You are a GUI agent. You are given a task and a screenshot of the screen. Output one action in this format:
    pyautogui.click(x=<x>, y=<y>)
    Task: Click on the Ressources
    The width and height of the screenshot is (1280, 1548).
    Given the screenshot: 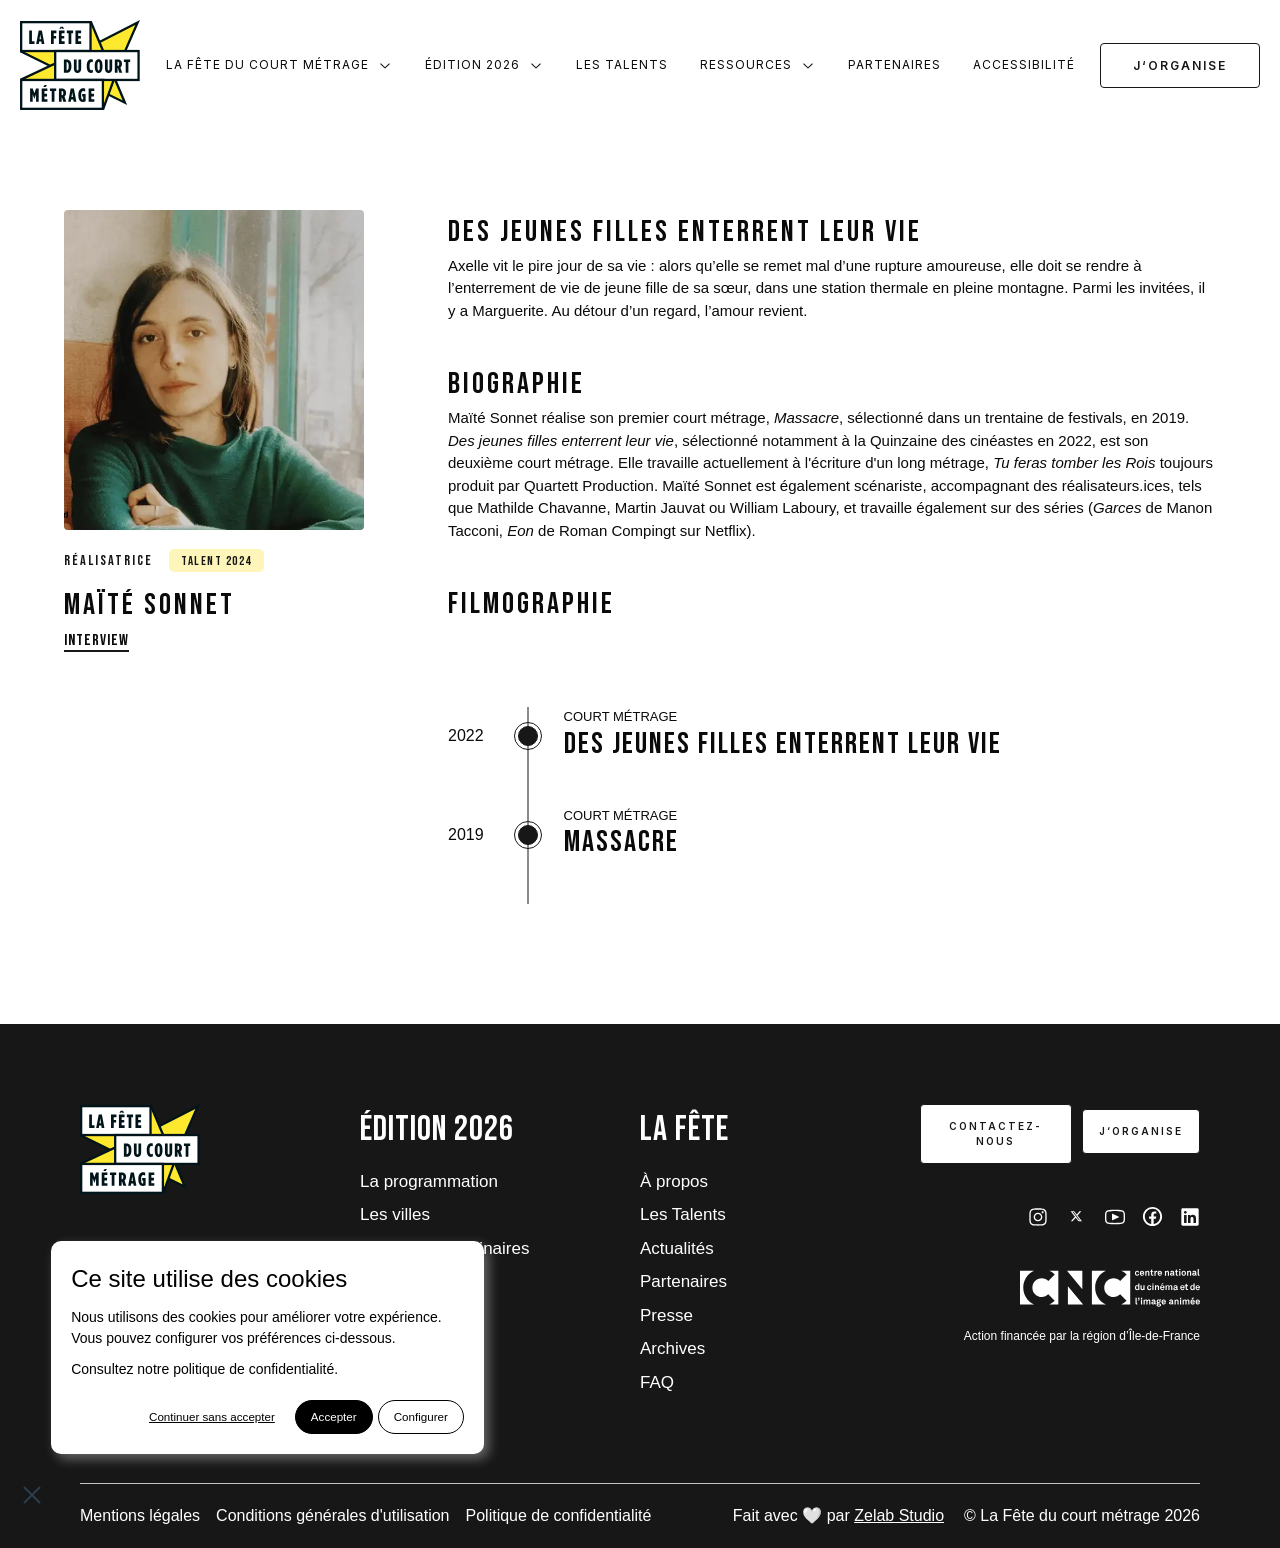 What is the action you would take?
    pyautogui.click(x=758, y=65)
    